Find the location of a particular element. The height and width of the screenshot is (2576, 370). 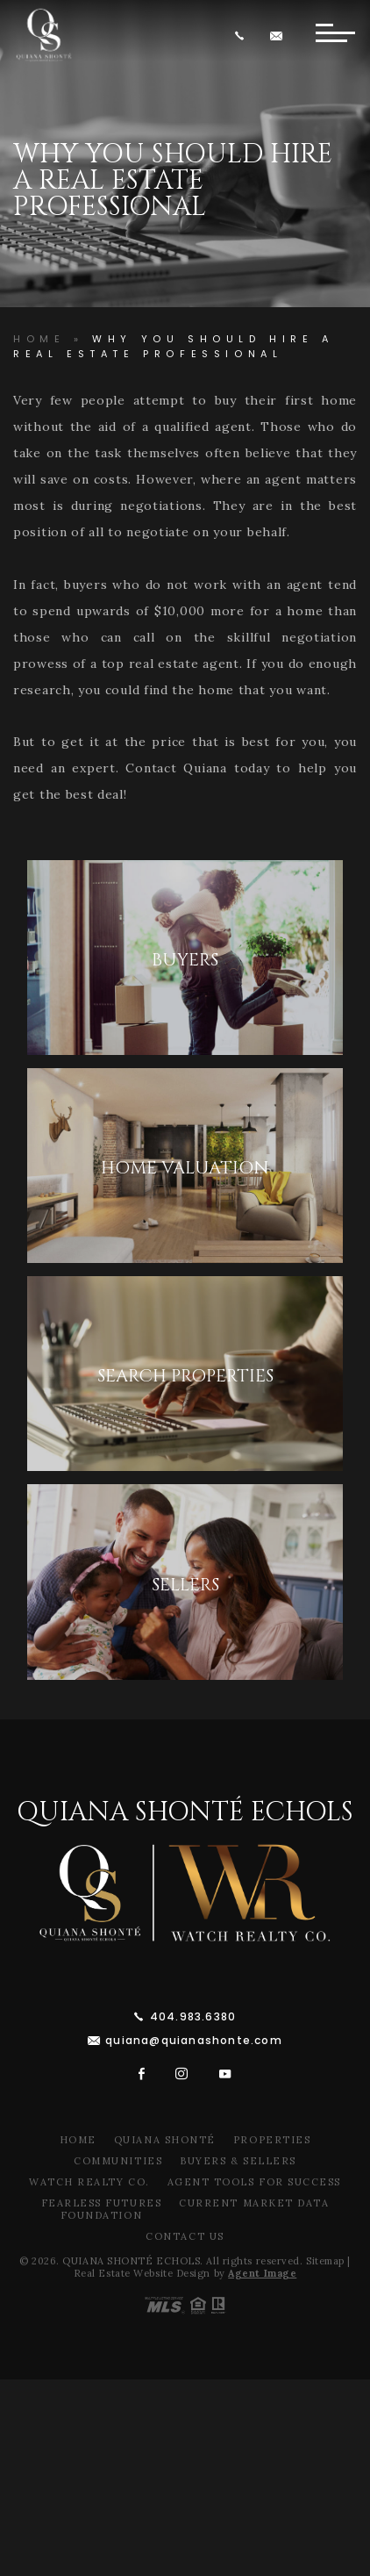

Current Market Data is located at coordinates (254, 2203).